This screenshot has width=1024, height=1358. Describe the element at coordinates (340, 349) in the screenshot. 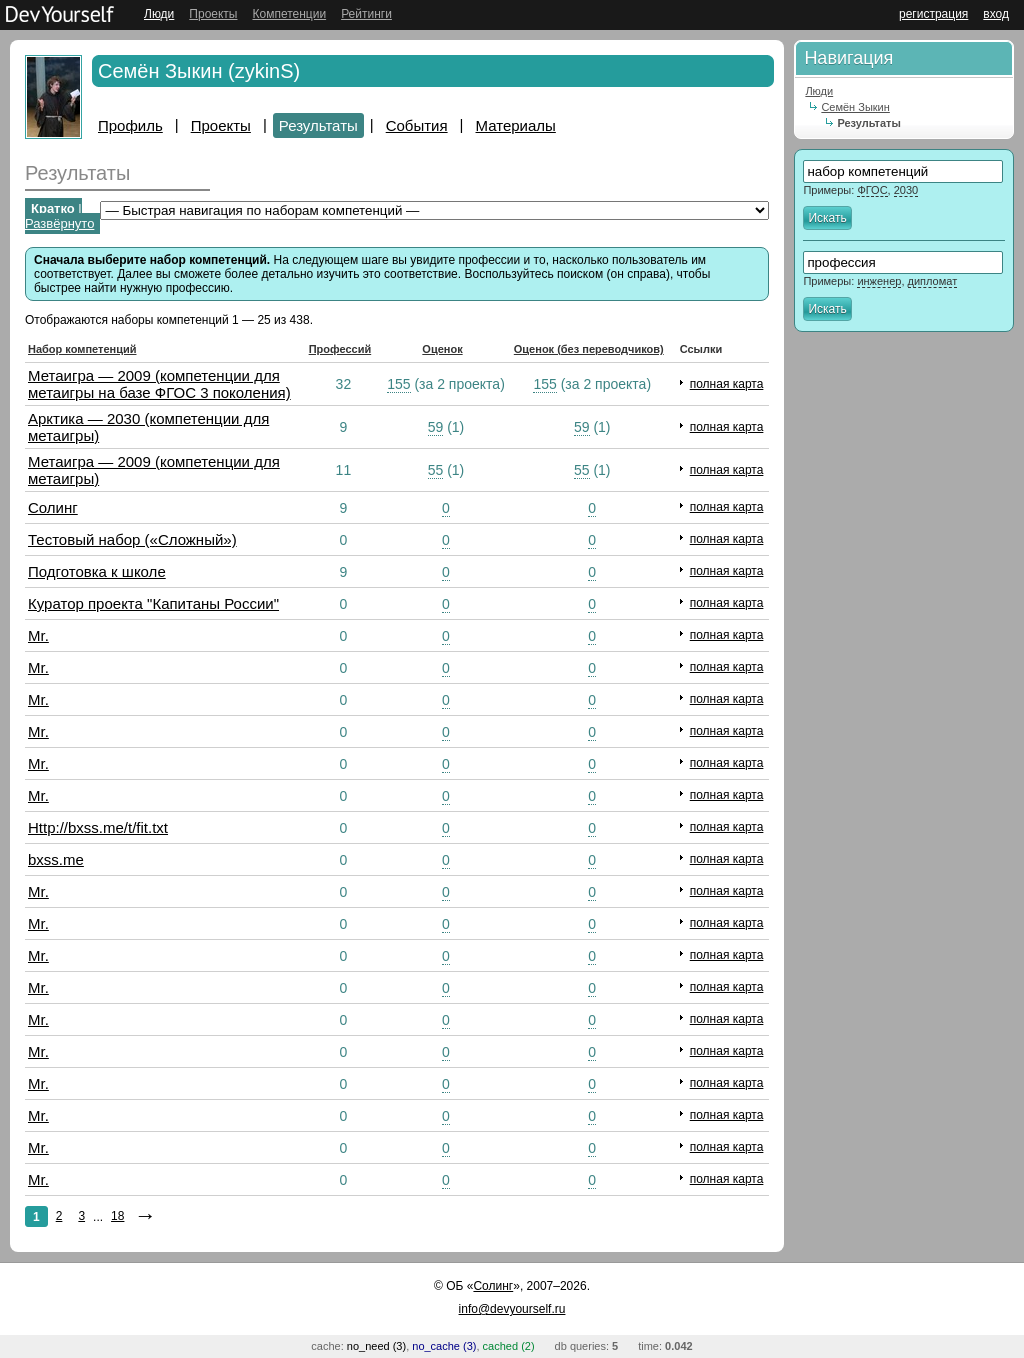

I see `Профессий` at that location.